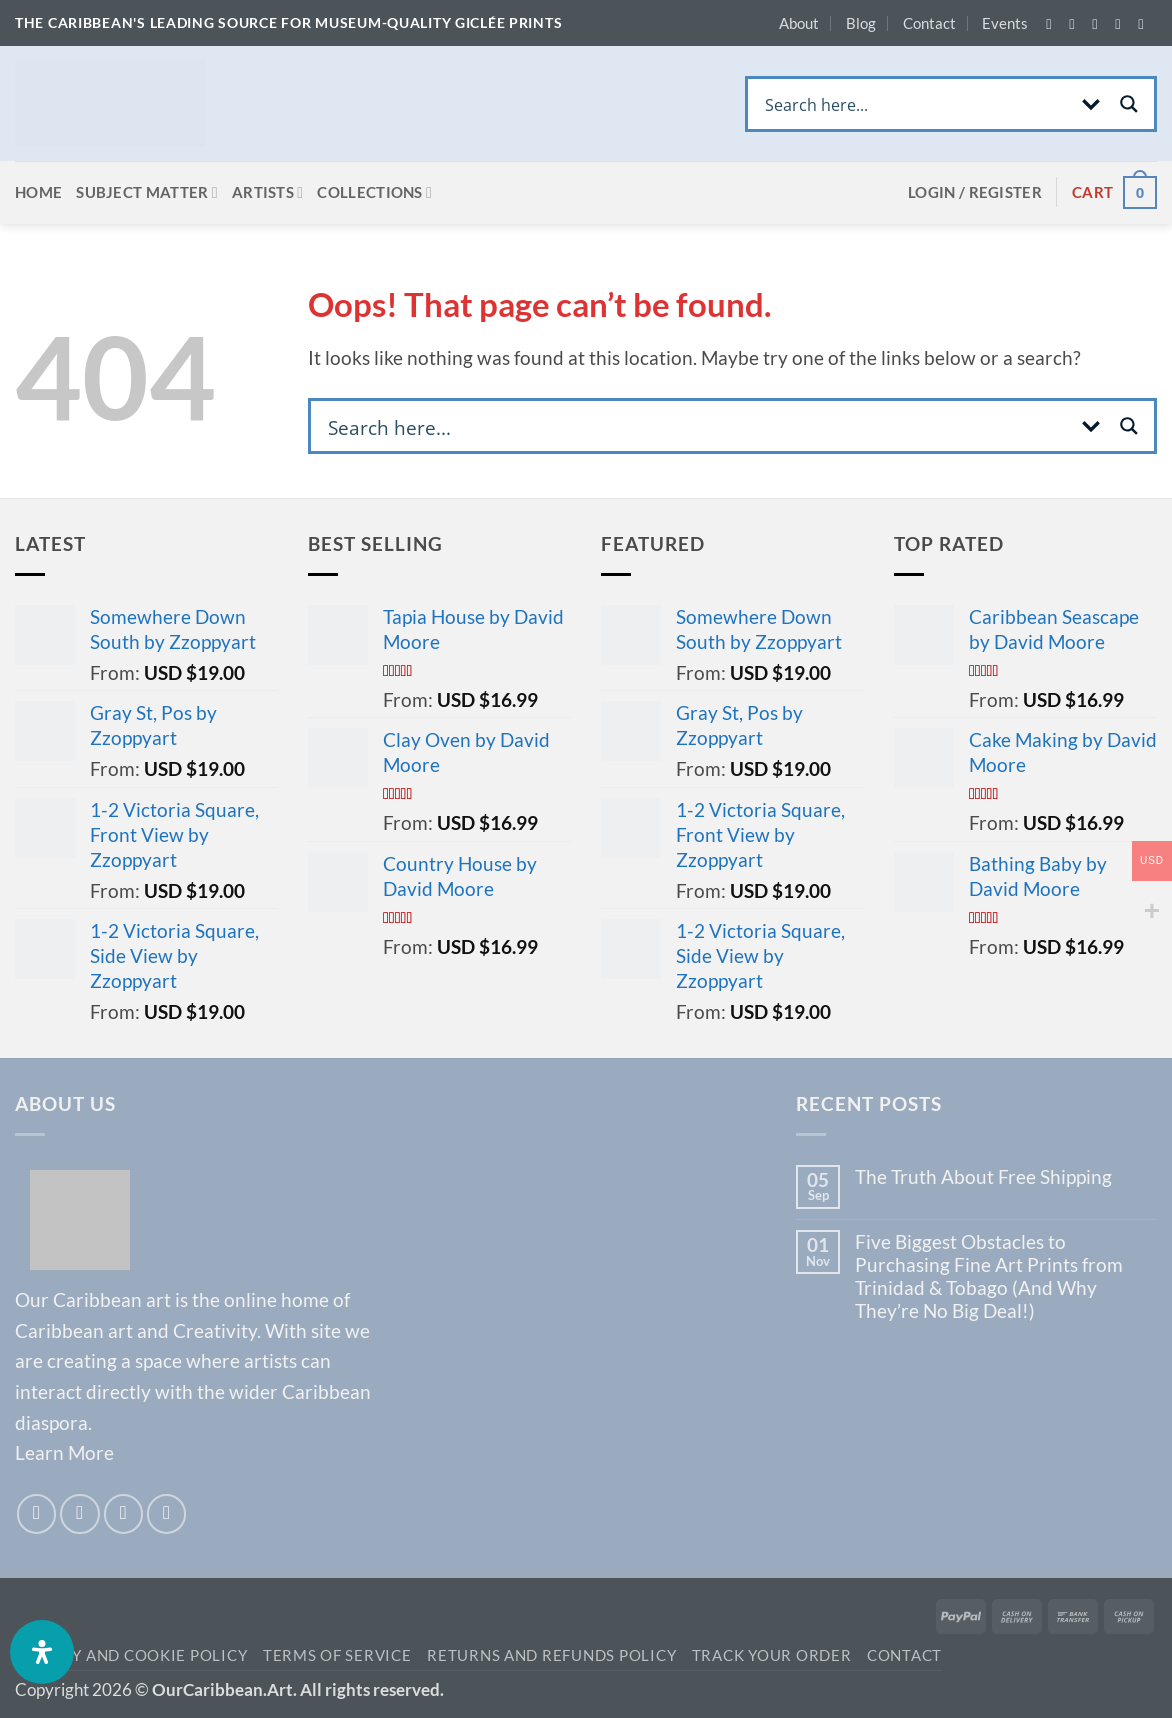 The image size is (1172, 1718). What do you see at coordinates (914, 104) in the screenshot?
I see `[Search input]` at bounding box center [914, 104].